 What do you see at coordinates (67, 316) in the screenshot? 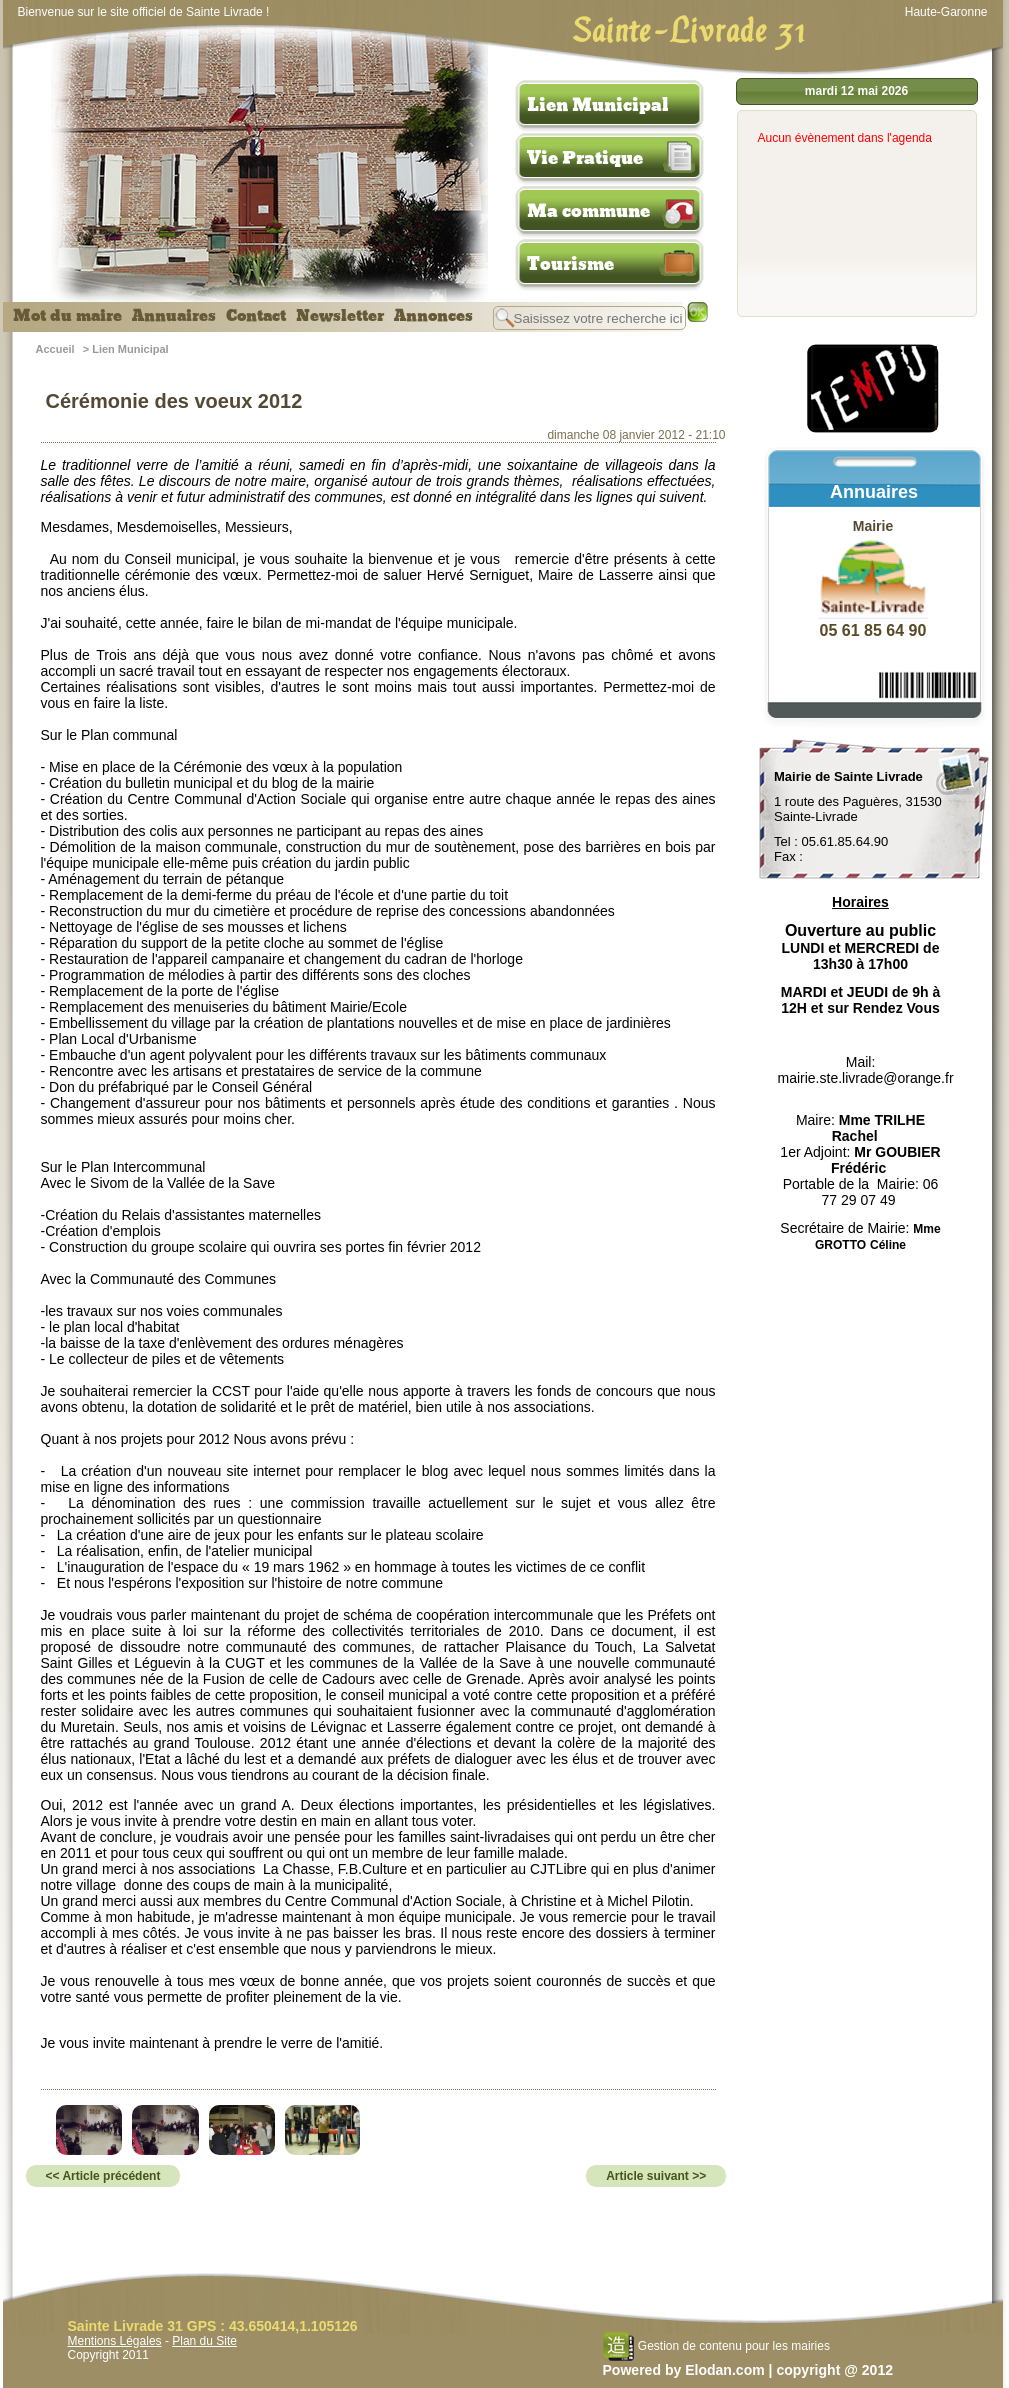
I see `Mot du maire` at bounding box center [67, 316].